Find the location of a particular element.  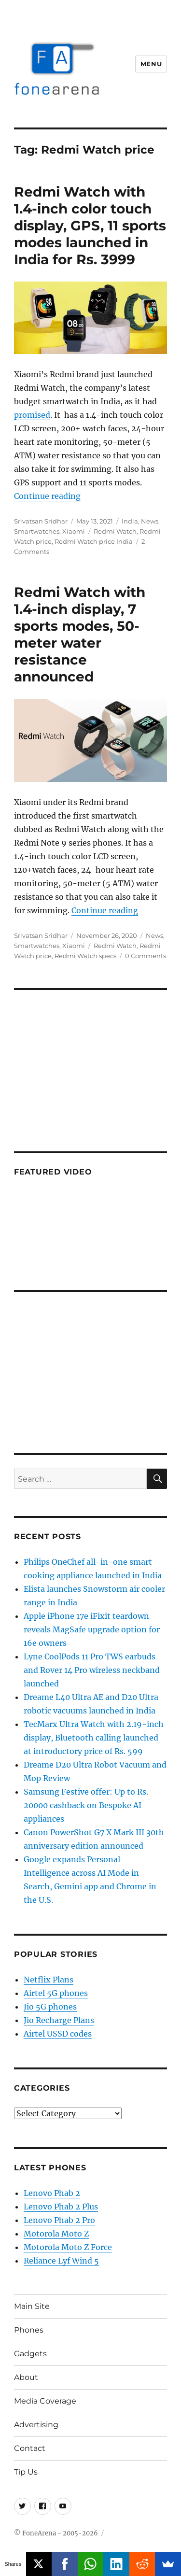

Samsung Festive offer: Up to Rs. 20000 cashback on Bespoke AI appliances is located at coordinates (86, 1805).